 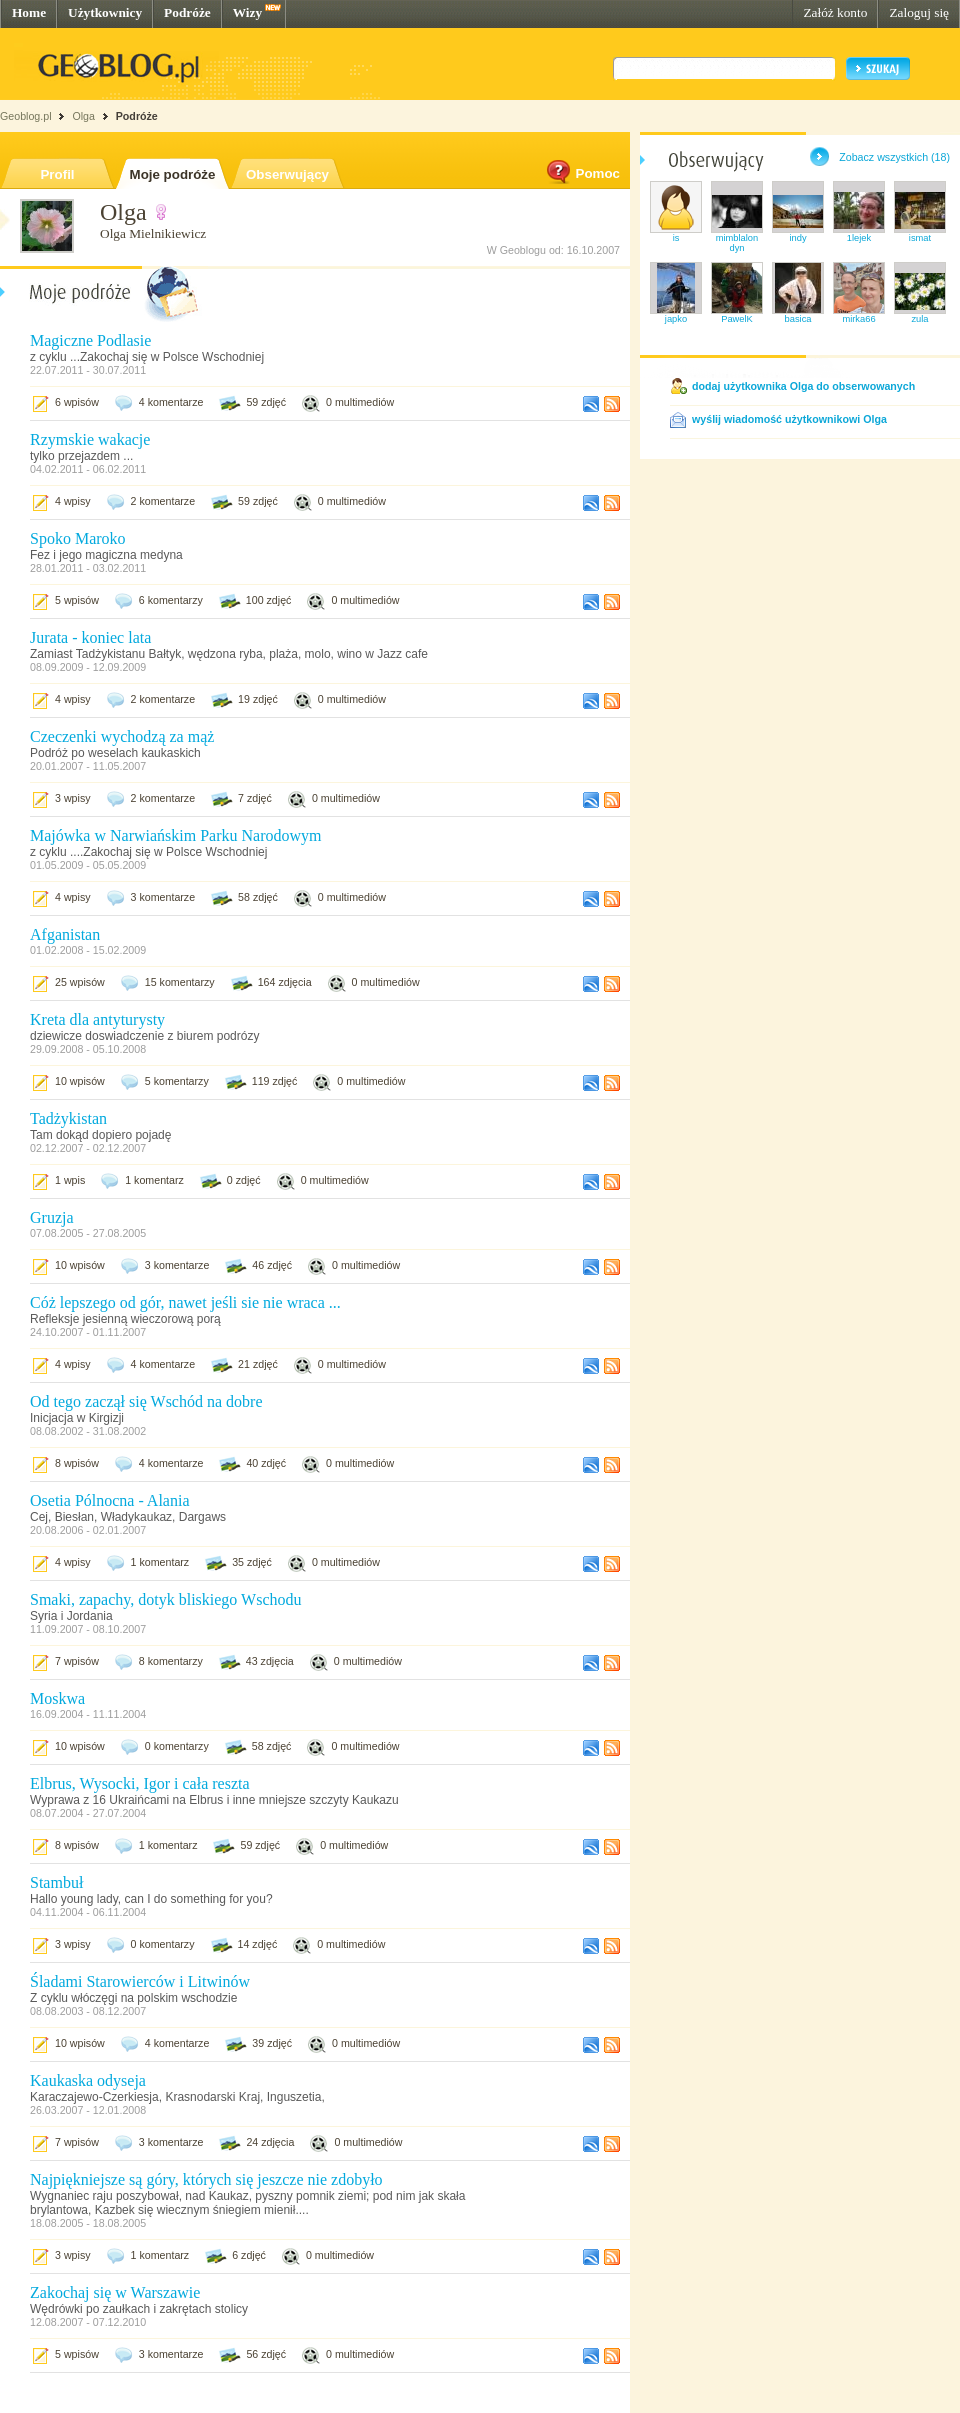 What do you see at coordinates (676, 238) in the screenshot?
I see `is` at bounding box center [676, 238].